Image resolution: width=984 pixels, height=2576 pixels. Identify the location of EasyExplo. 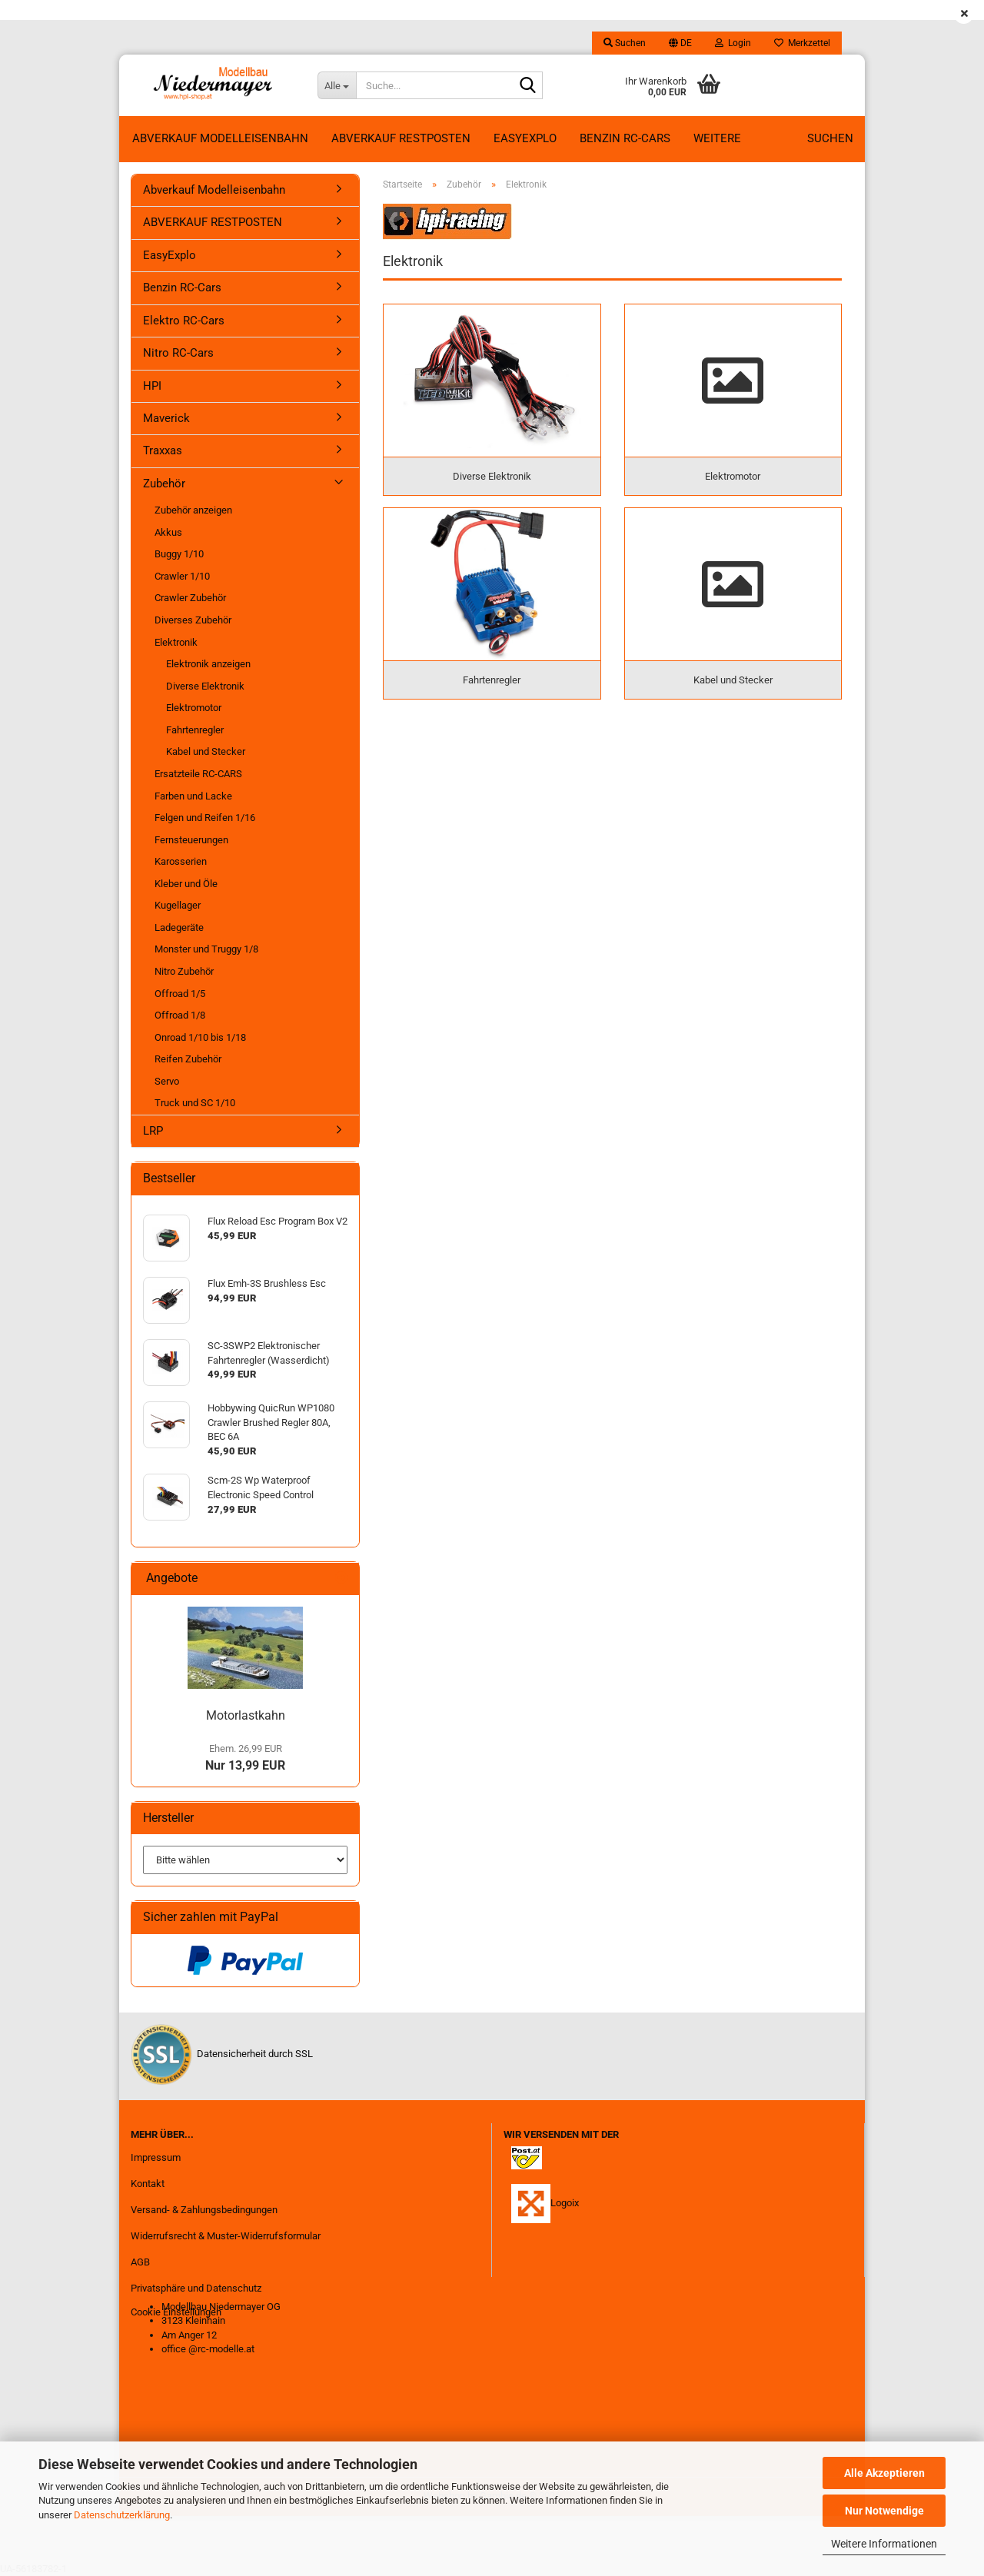
(525, 138).